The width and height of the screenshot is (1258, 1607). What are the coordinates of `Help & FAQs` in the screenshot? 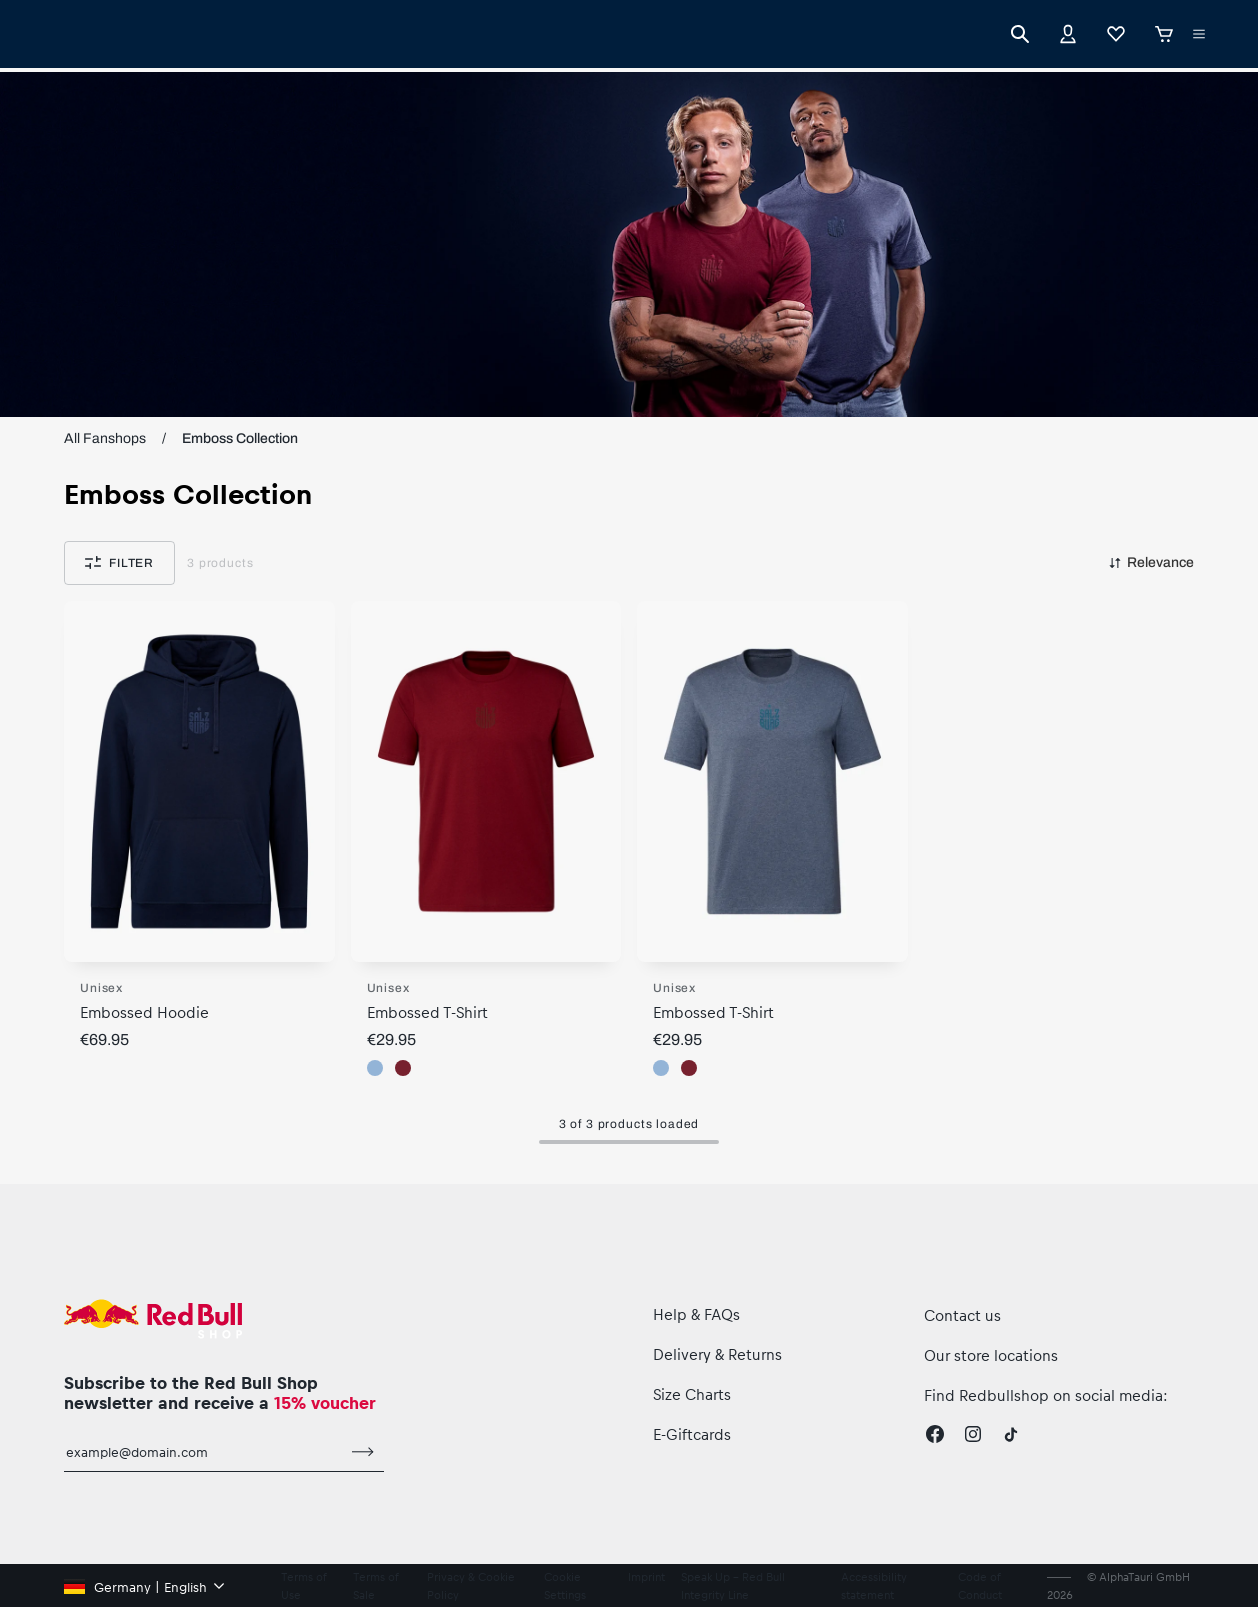 It's located at (696, 1314).